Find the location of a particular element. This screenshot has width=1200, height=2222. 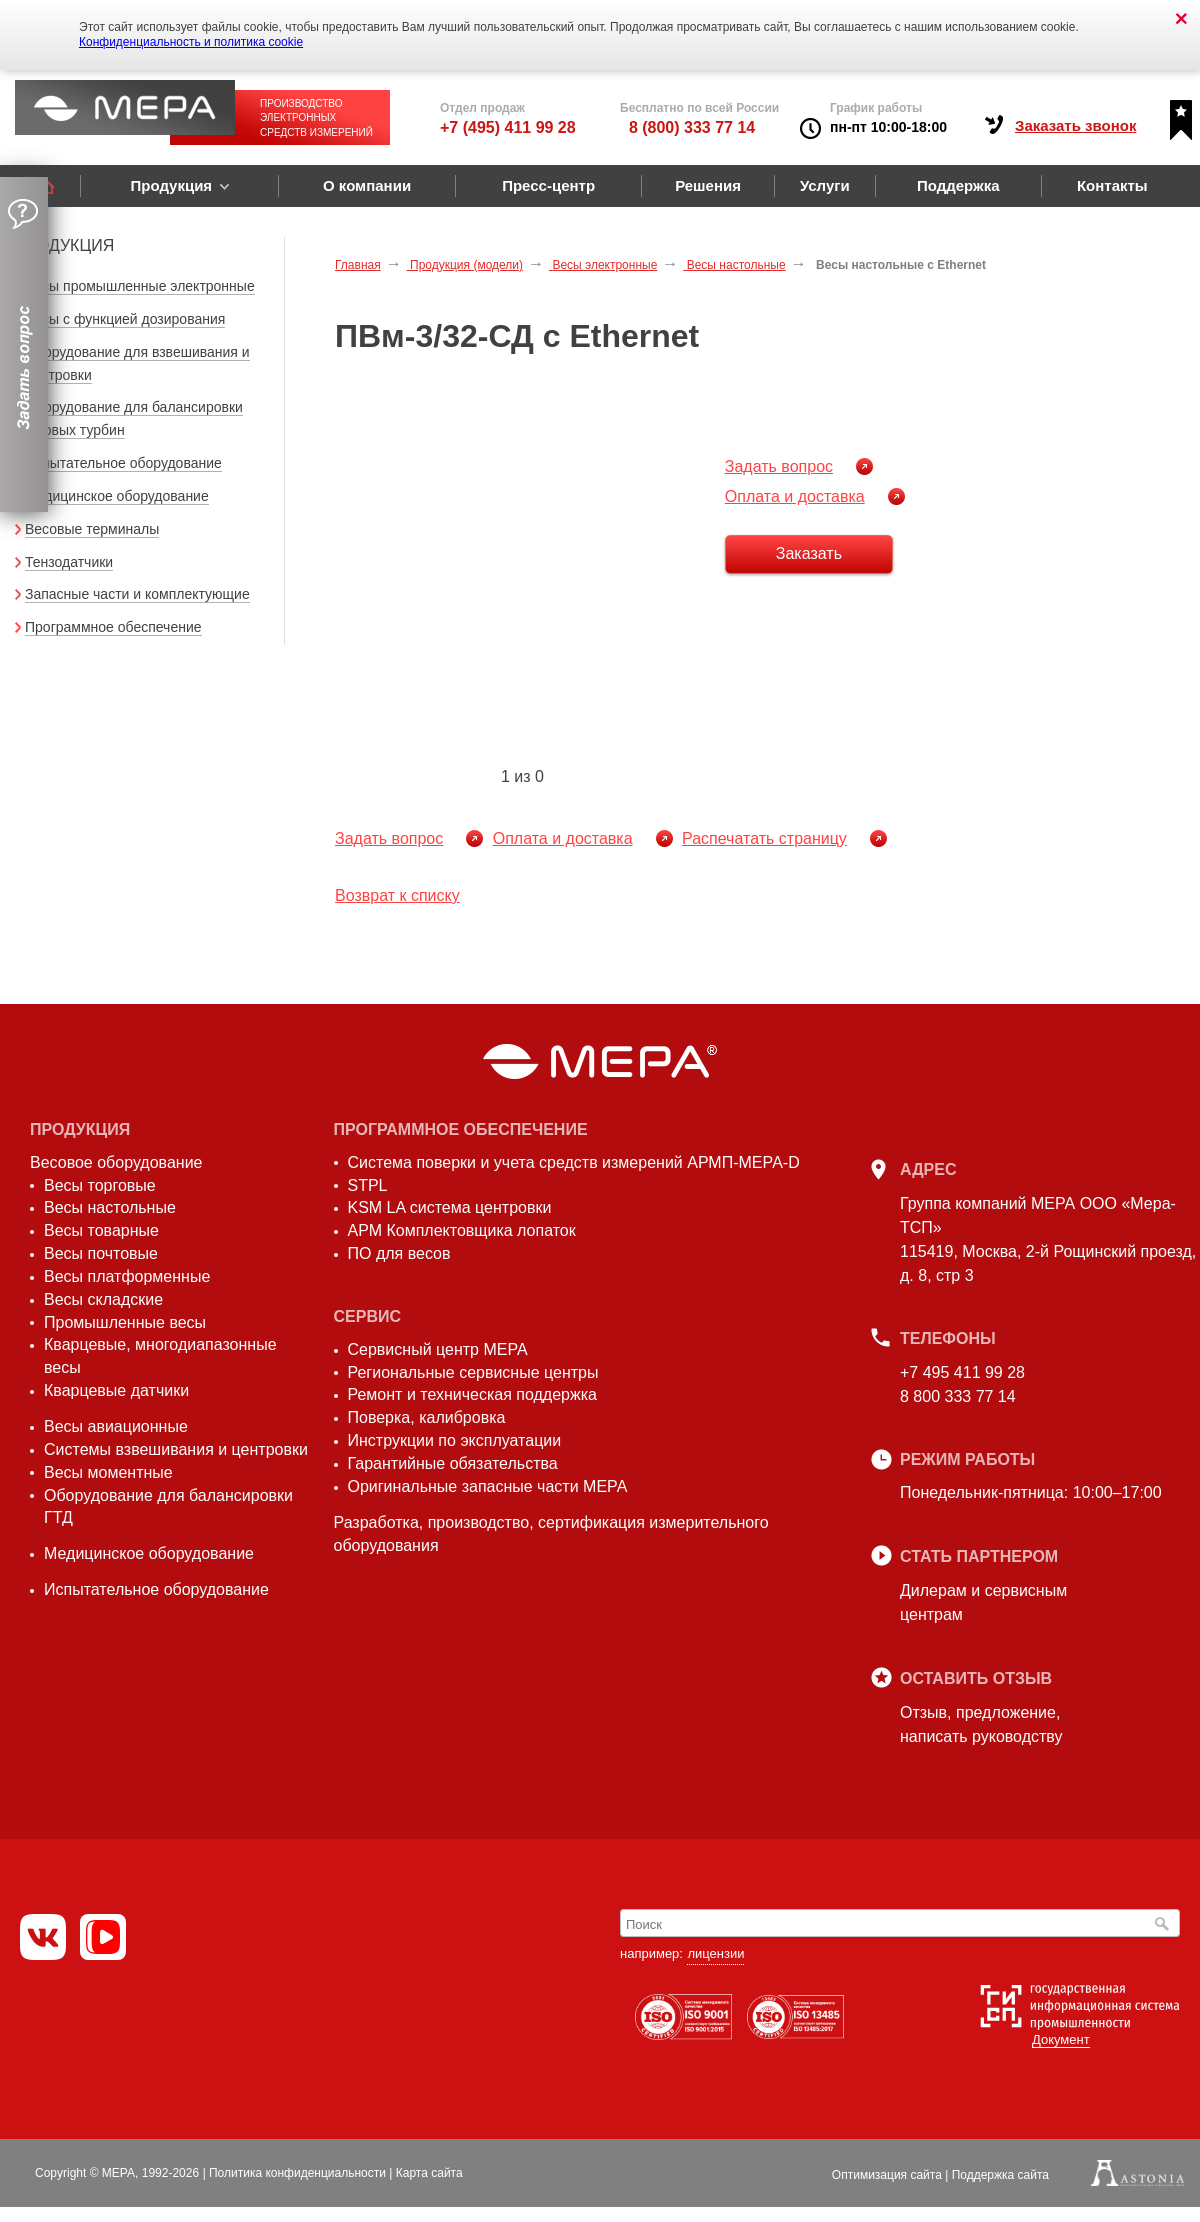

Весовое оборудование is located at coordinates (116, 1162).